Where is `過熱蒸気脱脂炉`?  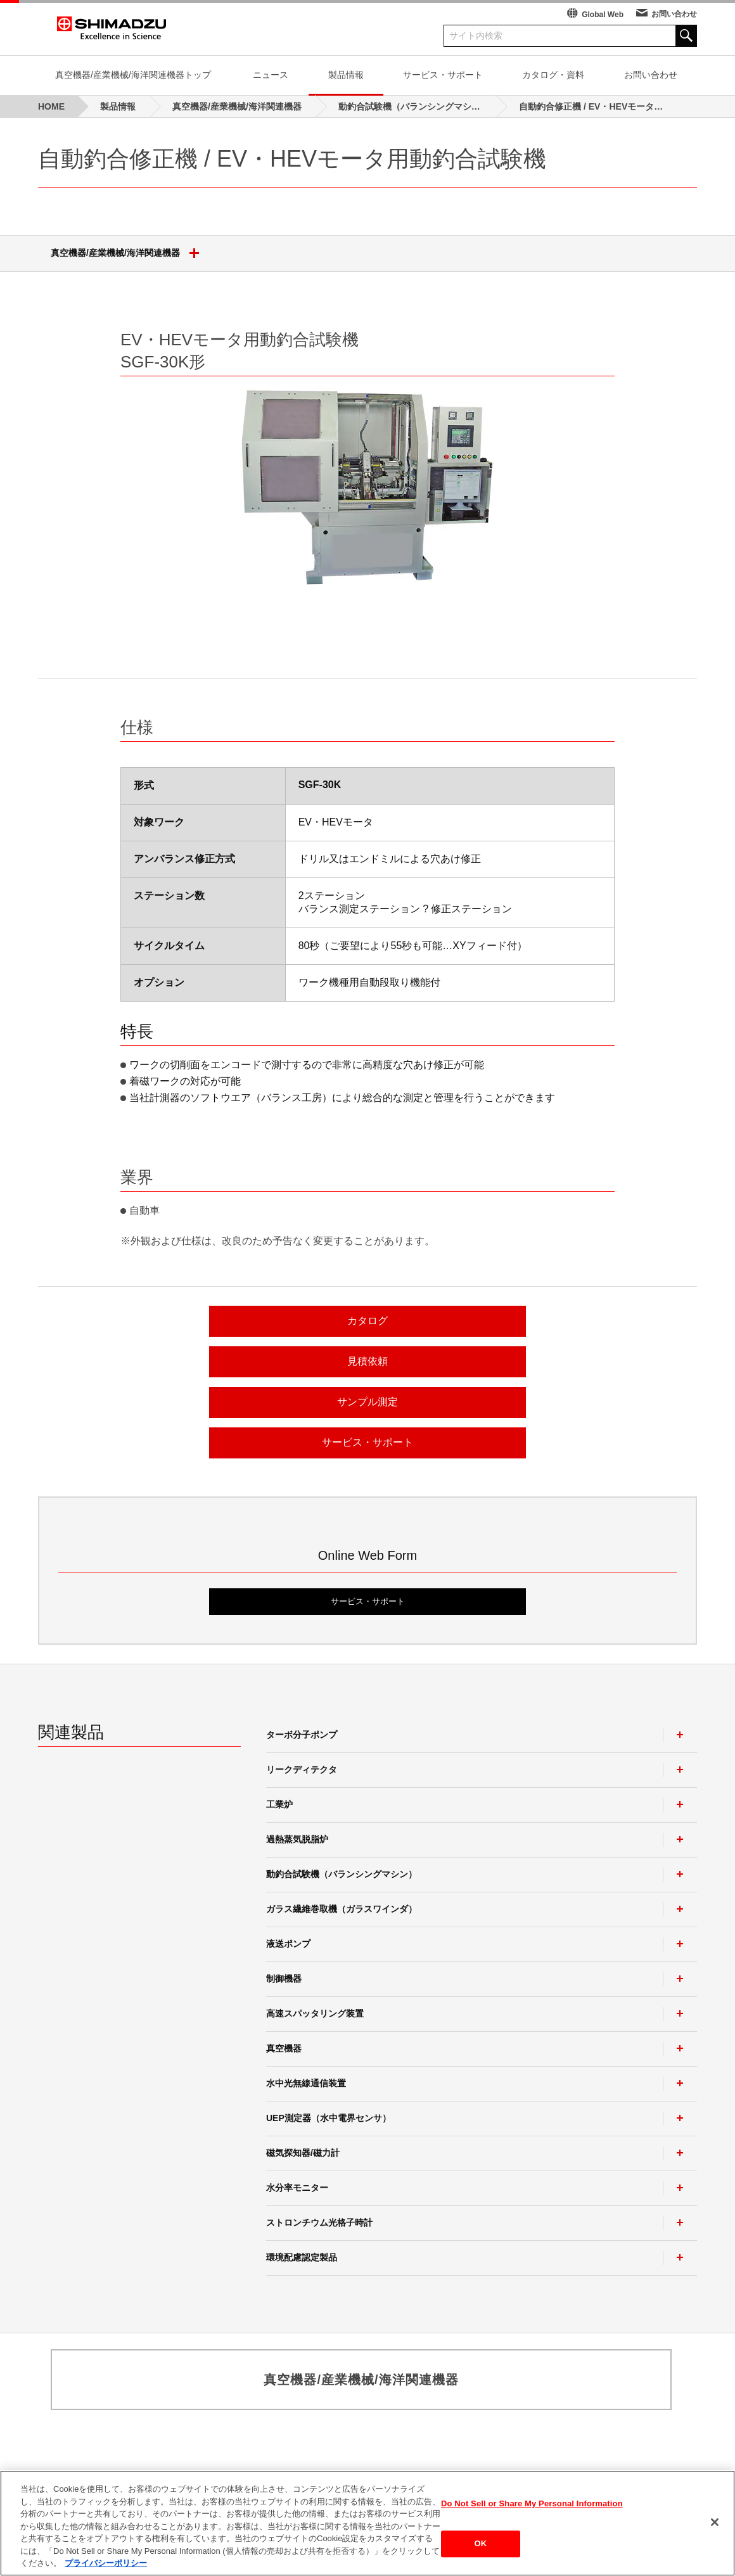 過熱蒸気脱脂炉 is located at coordinates (297, 1839).